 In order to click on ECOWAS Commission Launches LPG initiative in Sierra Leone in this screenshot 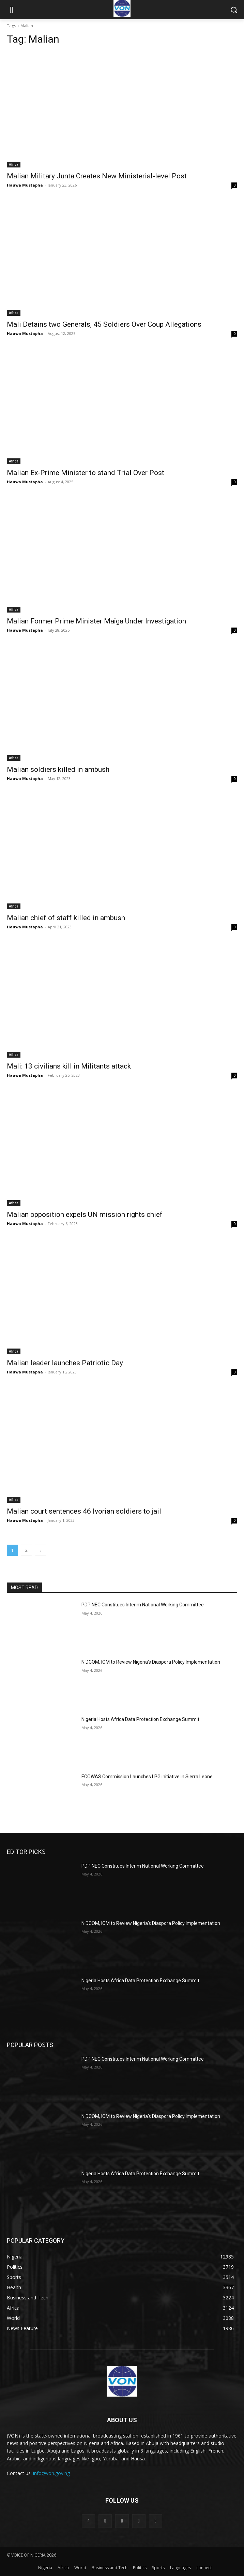, I will do `click(147, 1776)`.